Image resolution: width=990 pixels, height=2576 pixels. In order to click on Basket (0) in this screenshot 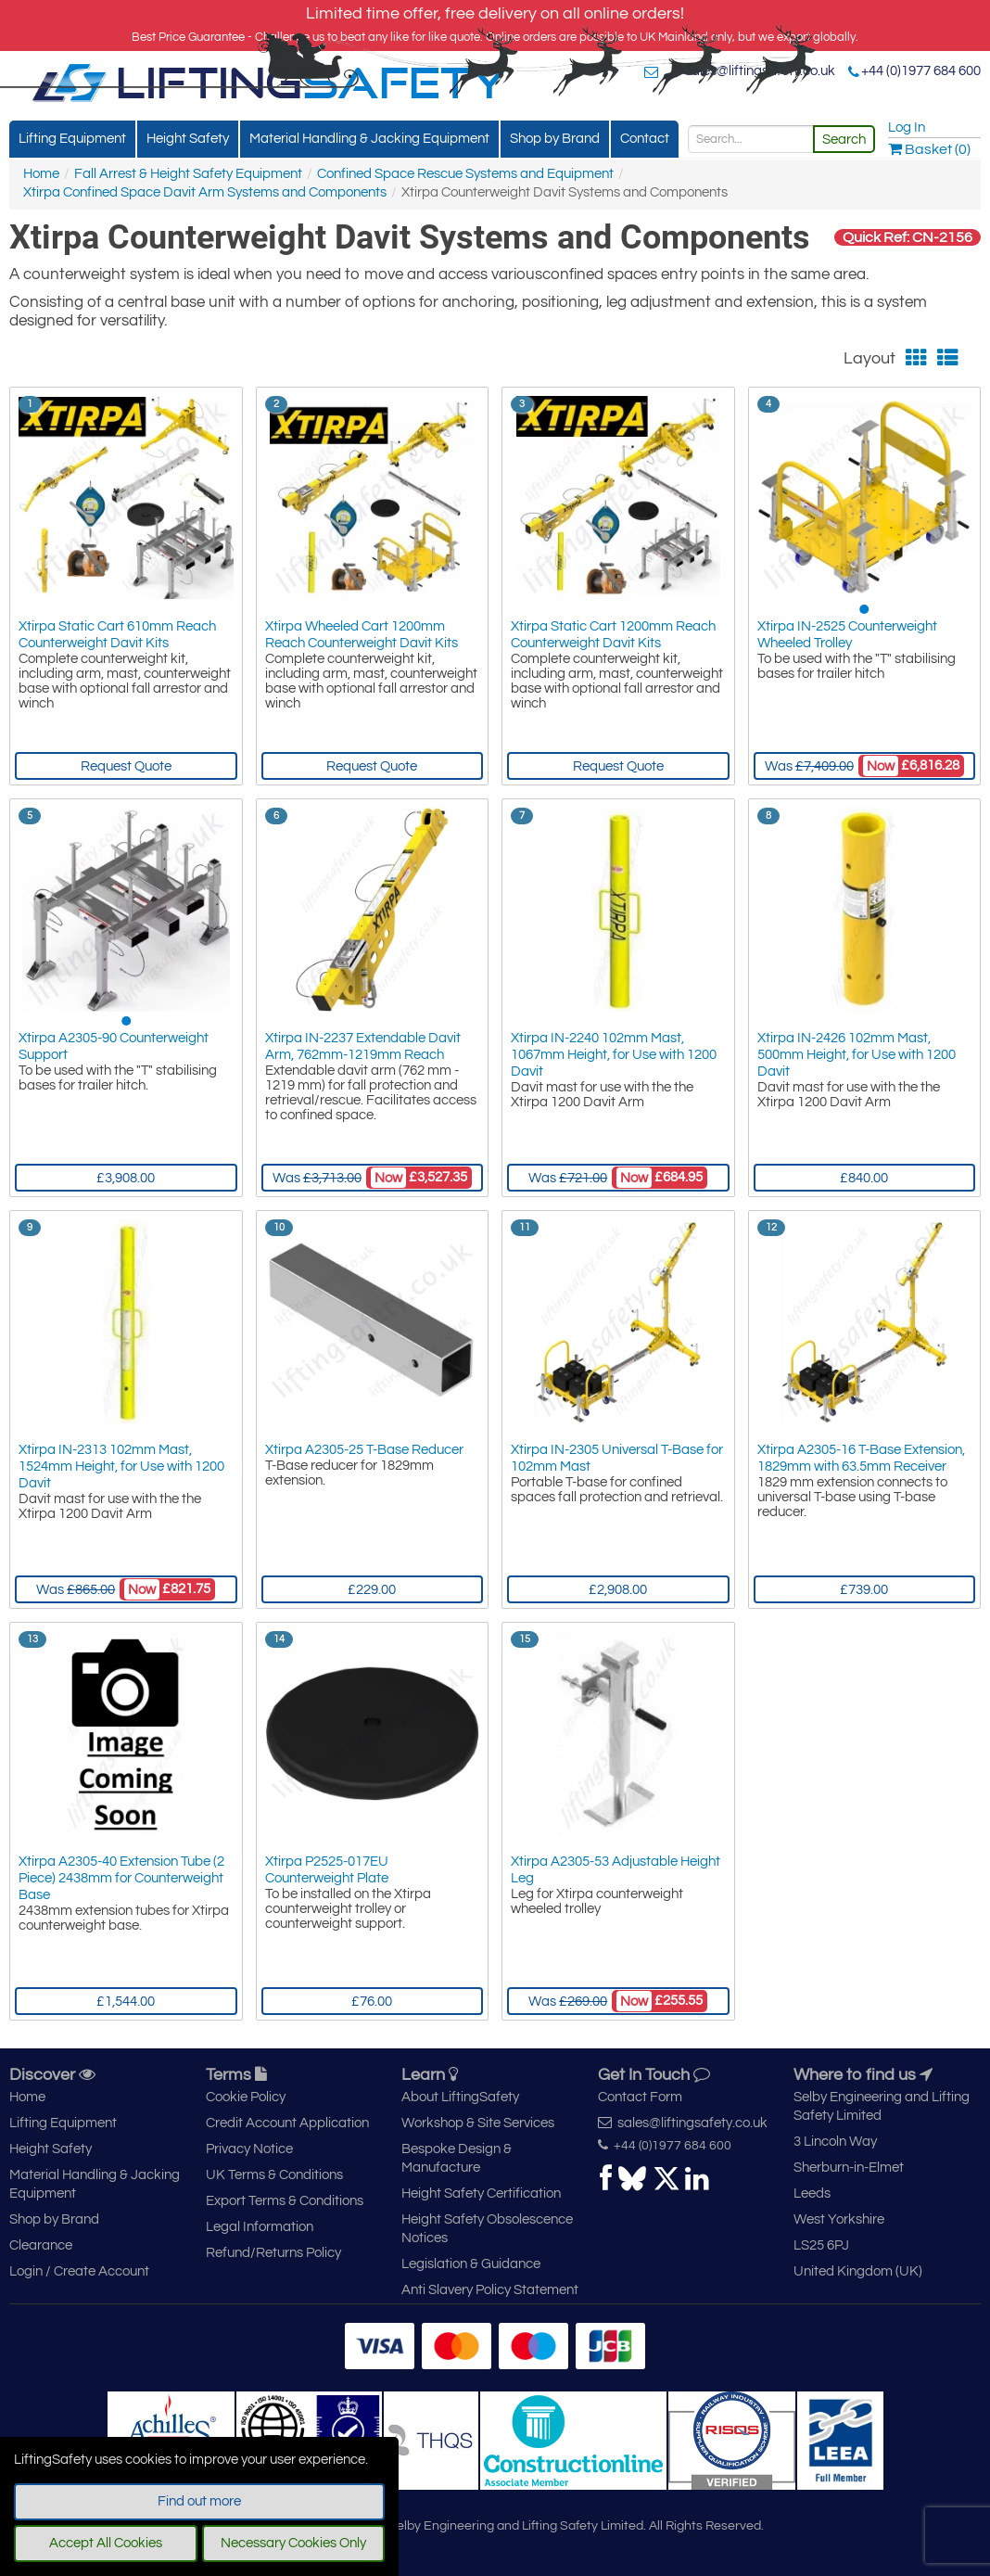, I will do `click(929, 149)`.